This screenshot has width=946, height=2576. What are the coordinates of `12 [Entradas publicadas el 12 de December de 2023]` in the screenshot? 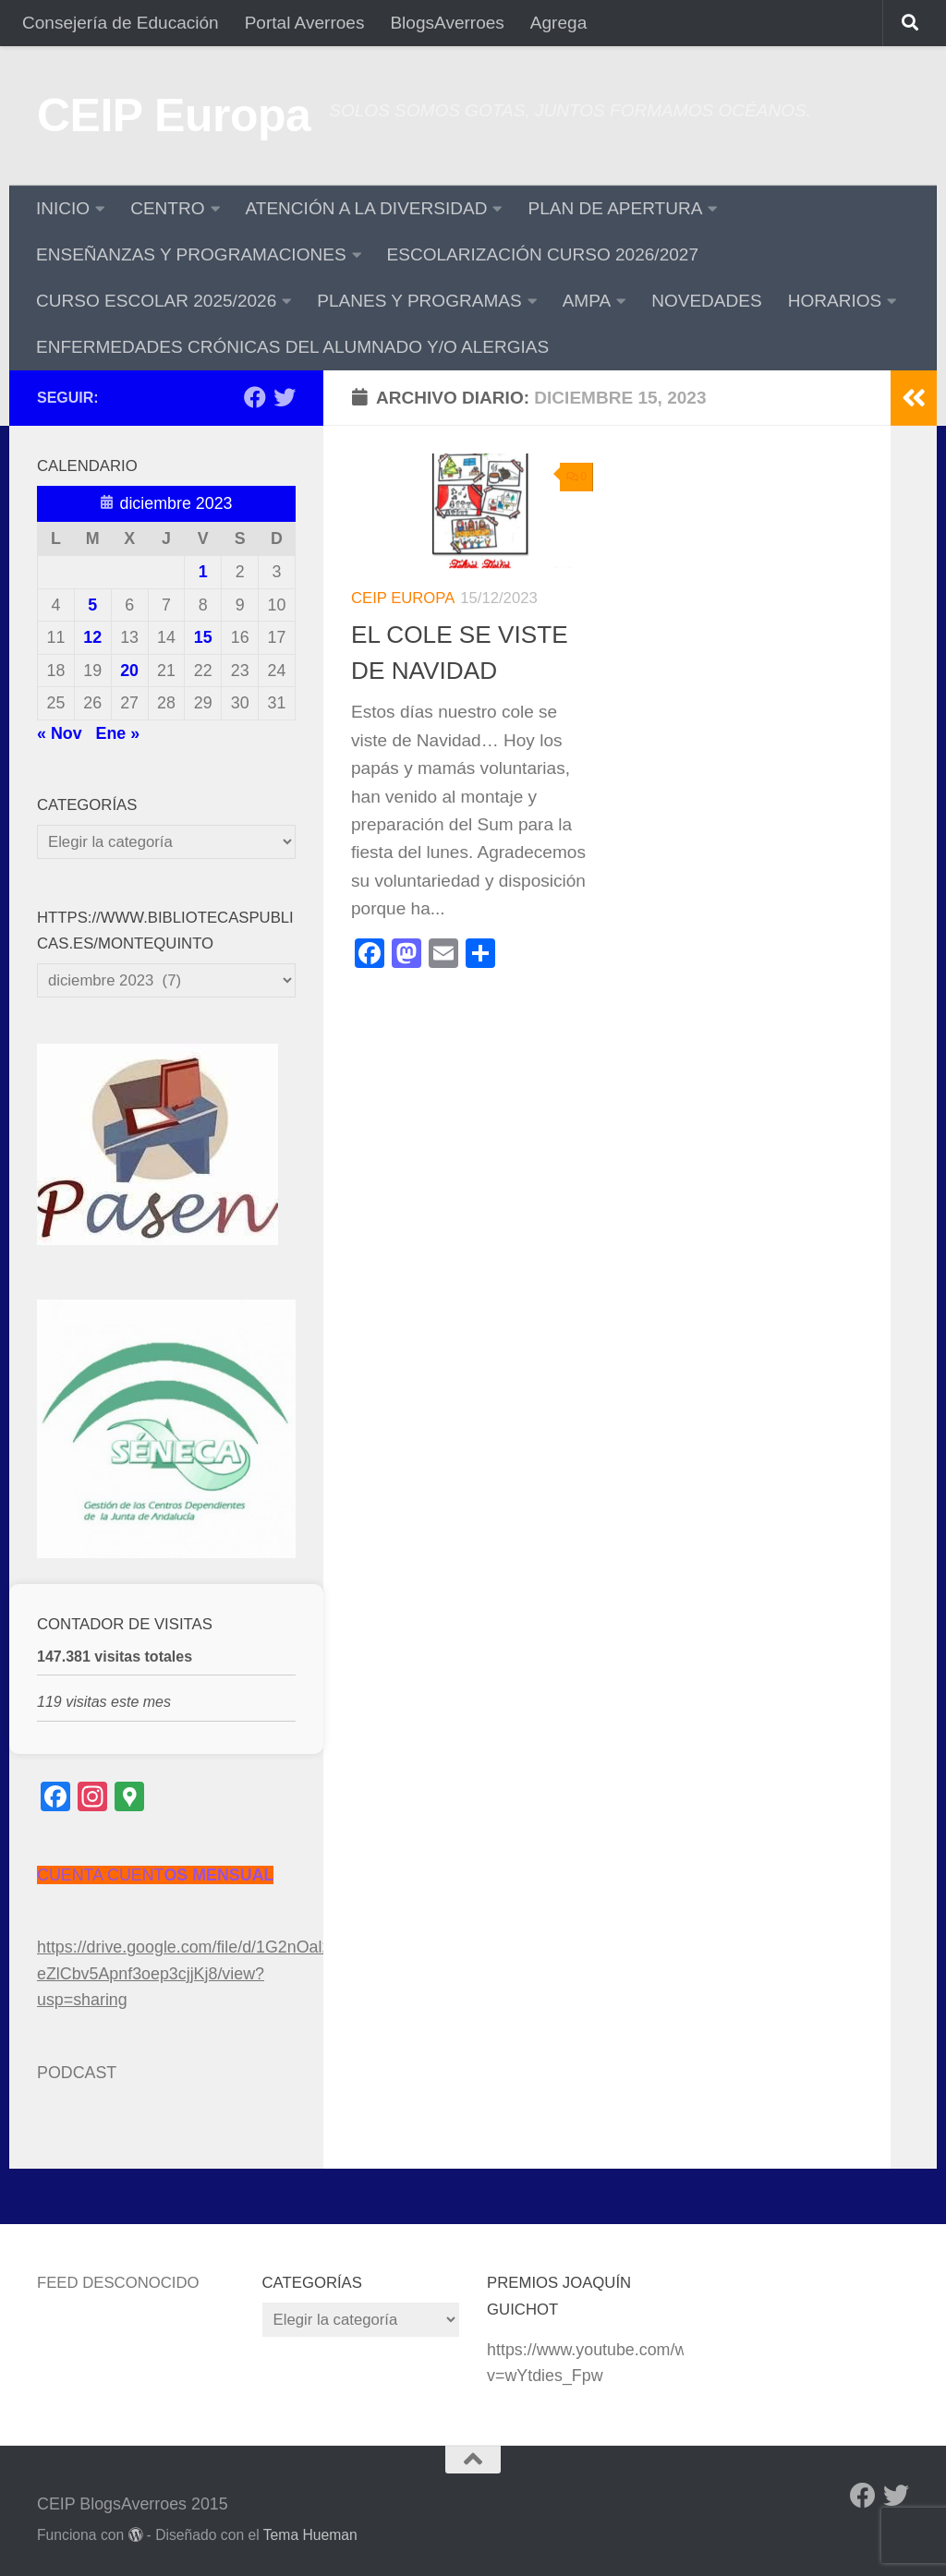 It's located at (92, 637).